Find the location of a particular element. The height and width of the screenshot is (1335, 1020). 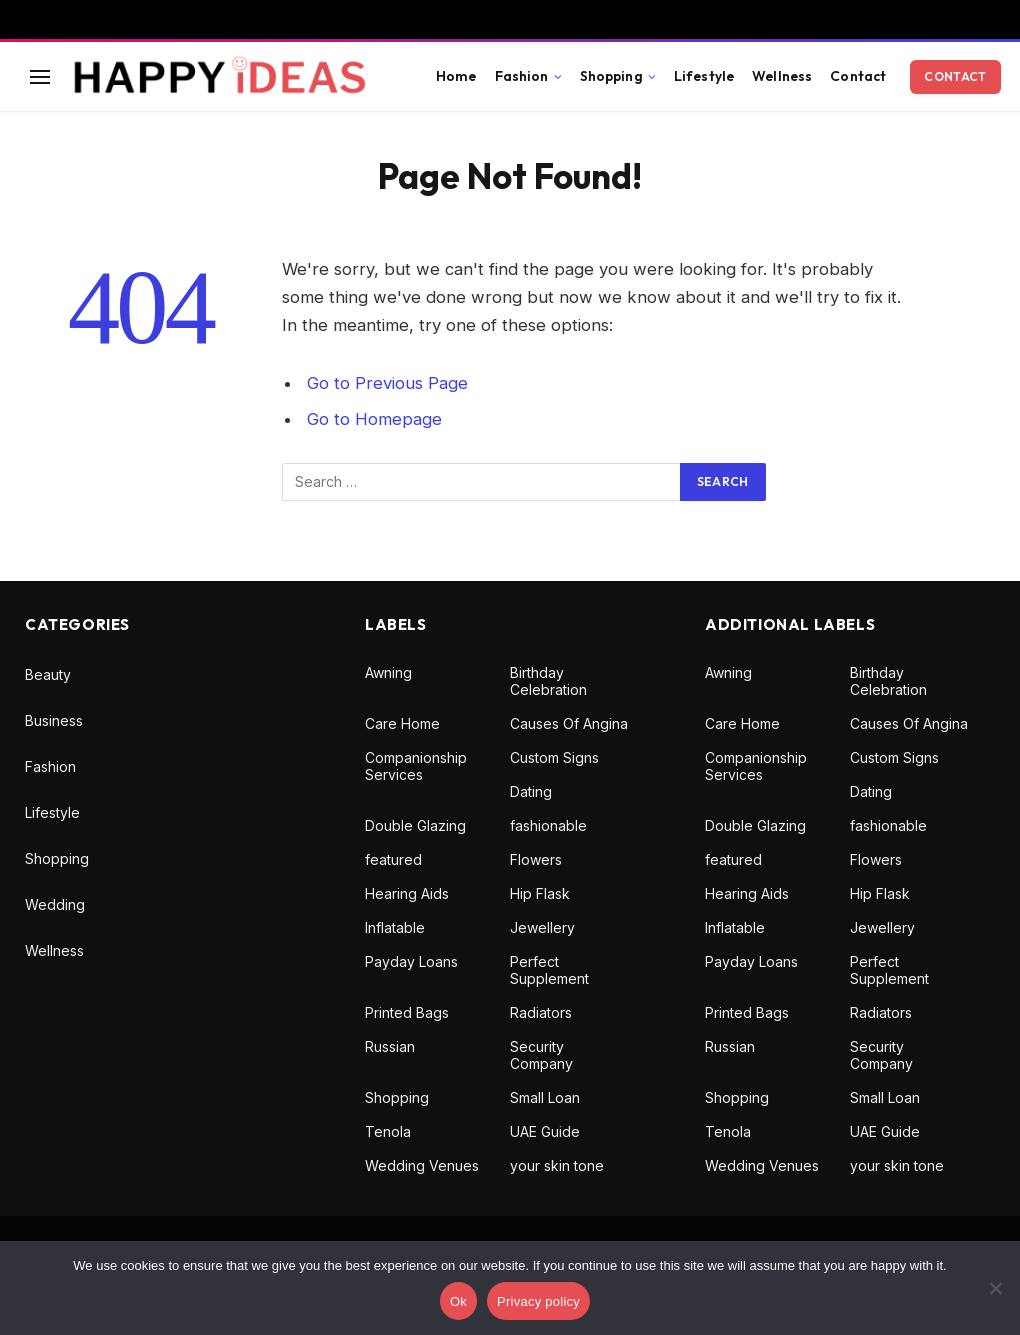

[Menu] is located at coordinates (40, 76).